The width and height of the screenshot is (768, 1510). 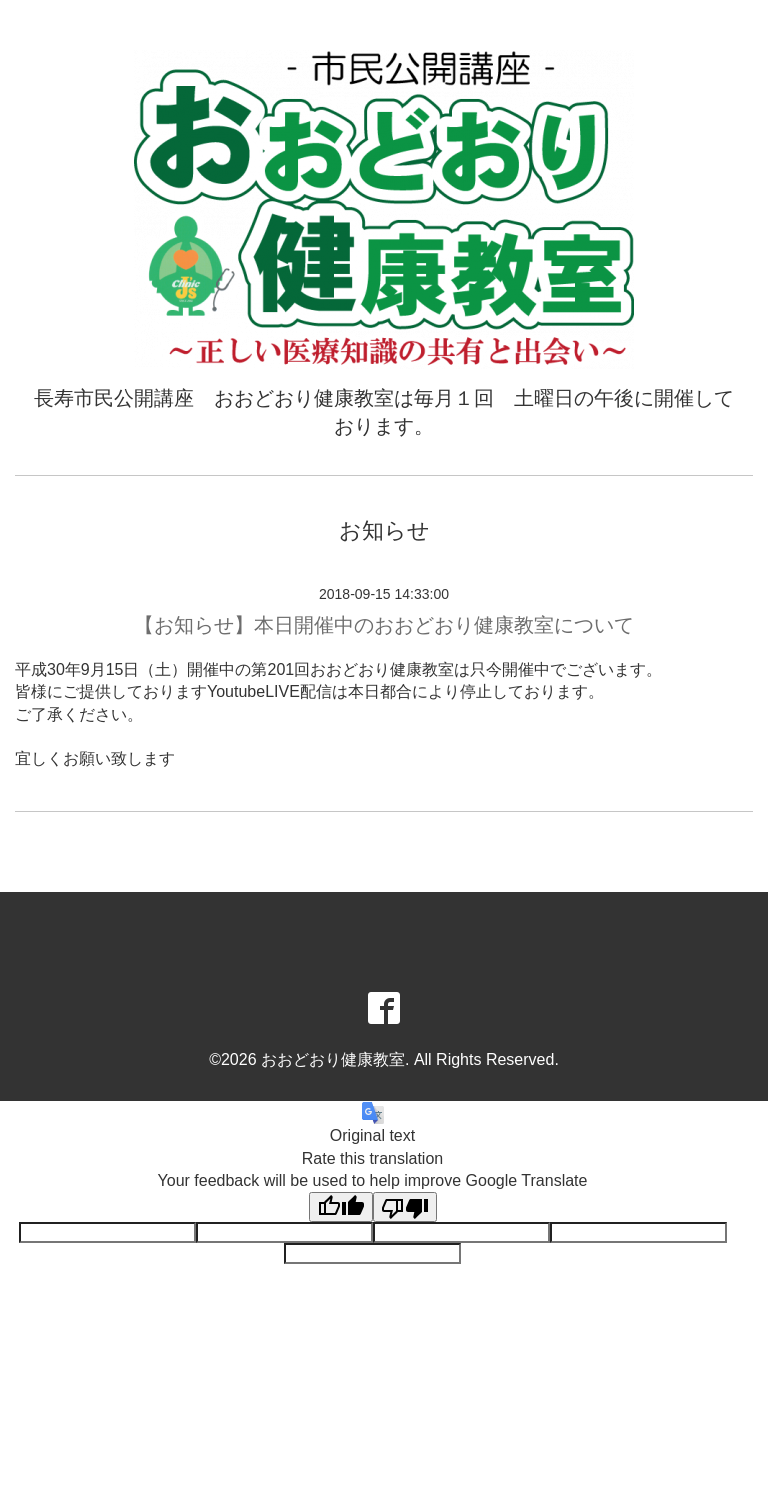 I want to click on [Good translation], so click(x=341, y=1207).